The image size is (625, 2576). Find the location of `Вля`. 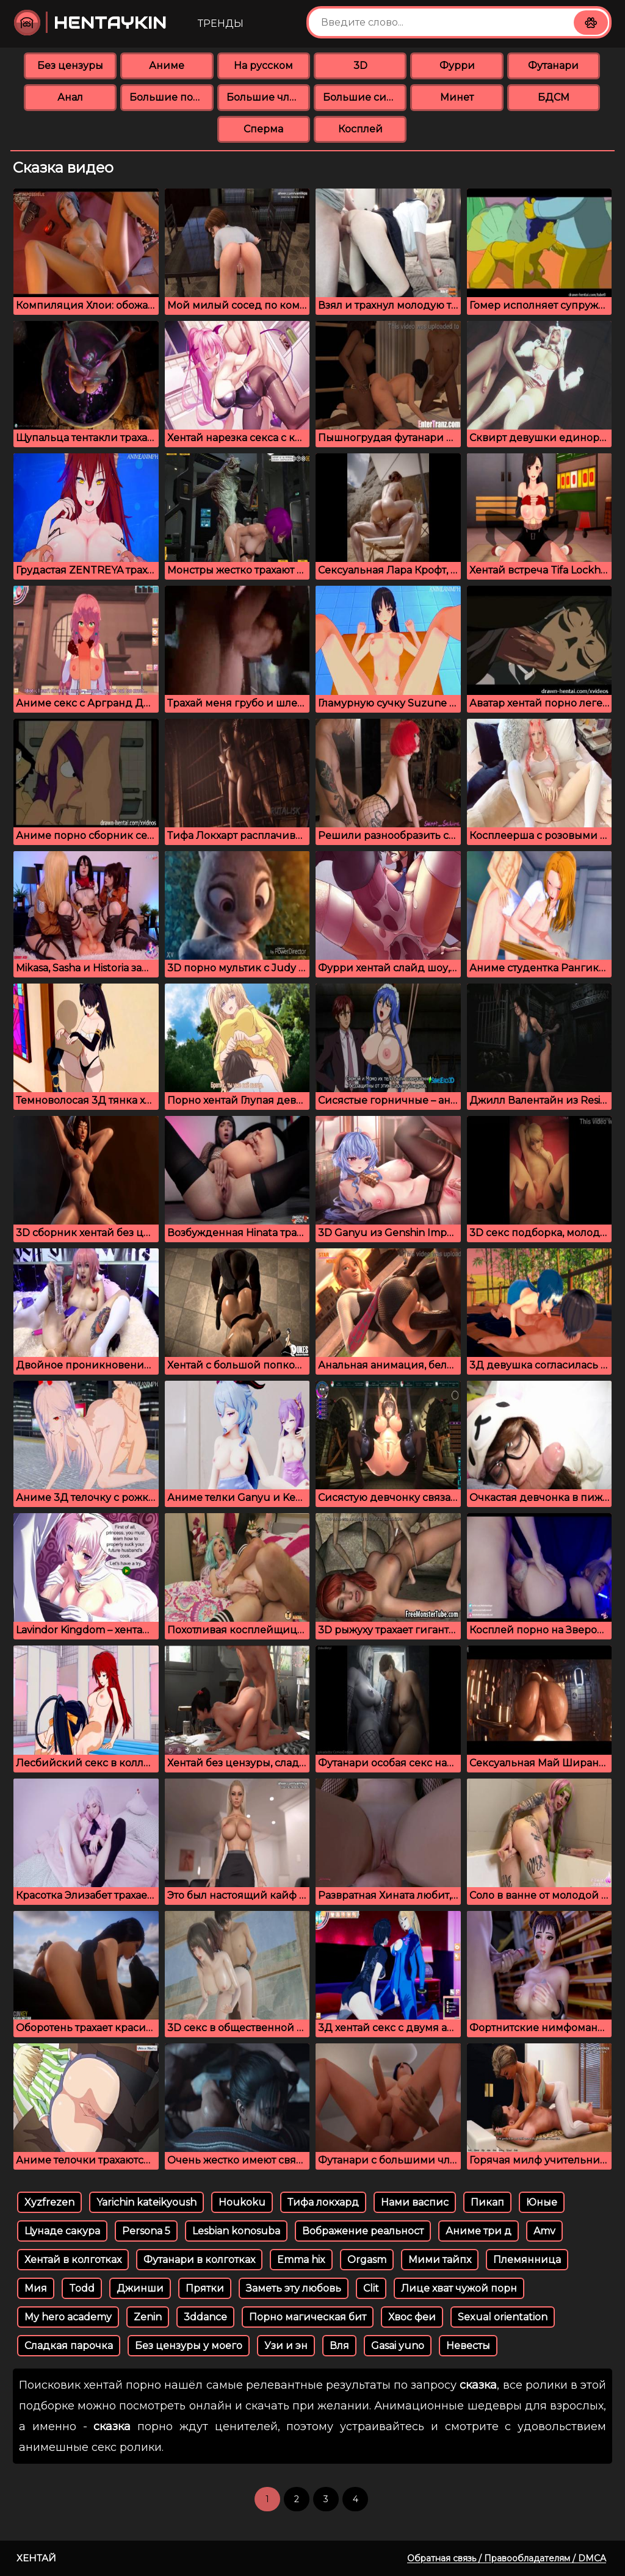

Вля is located at coordinates (339, 2345).